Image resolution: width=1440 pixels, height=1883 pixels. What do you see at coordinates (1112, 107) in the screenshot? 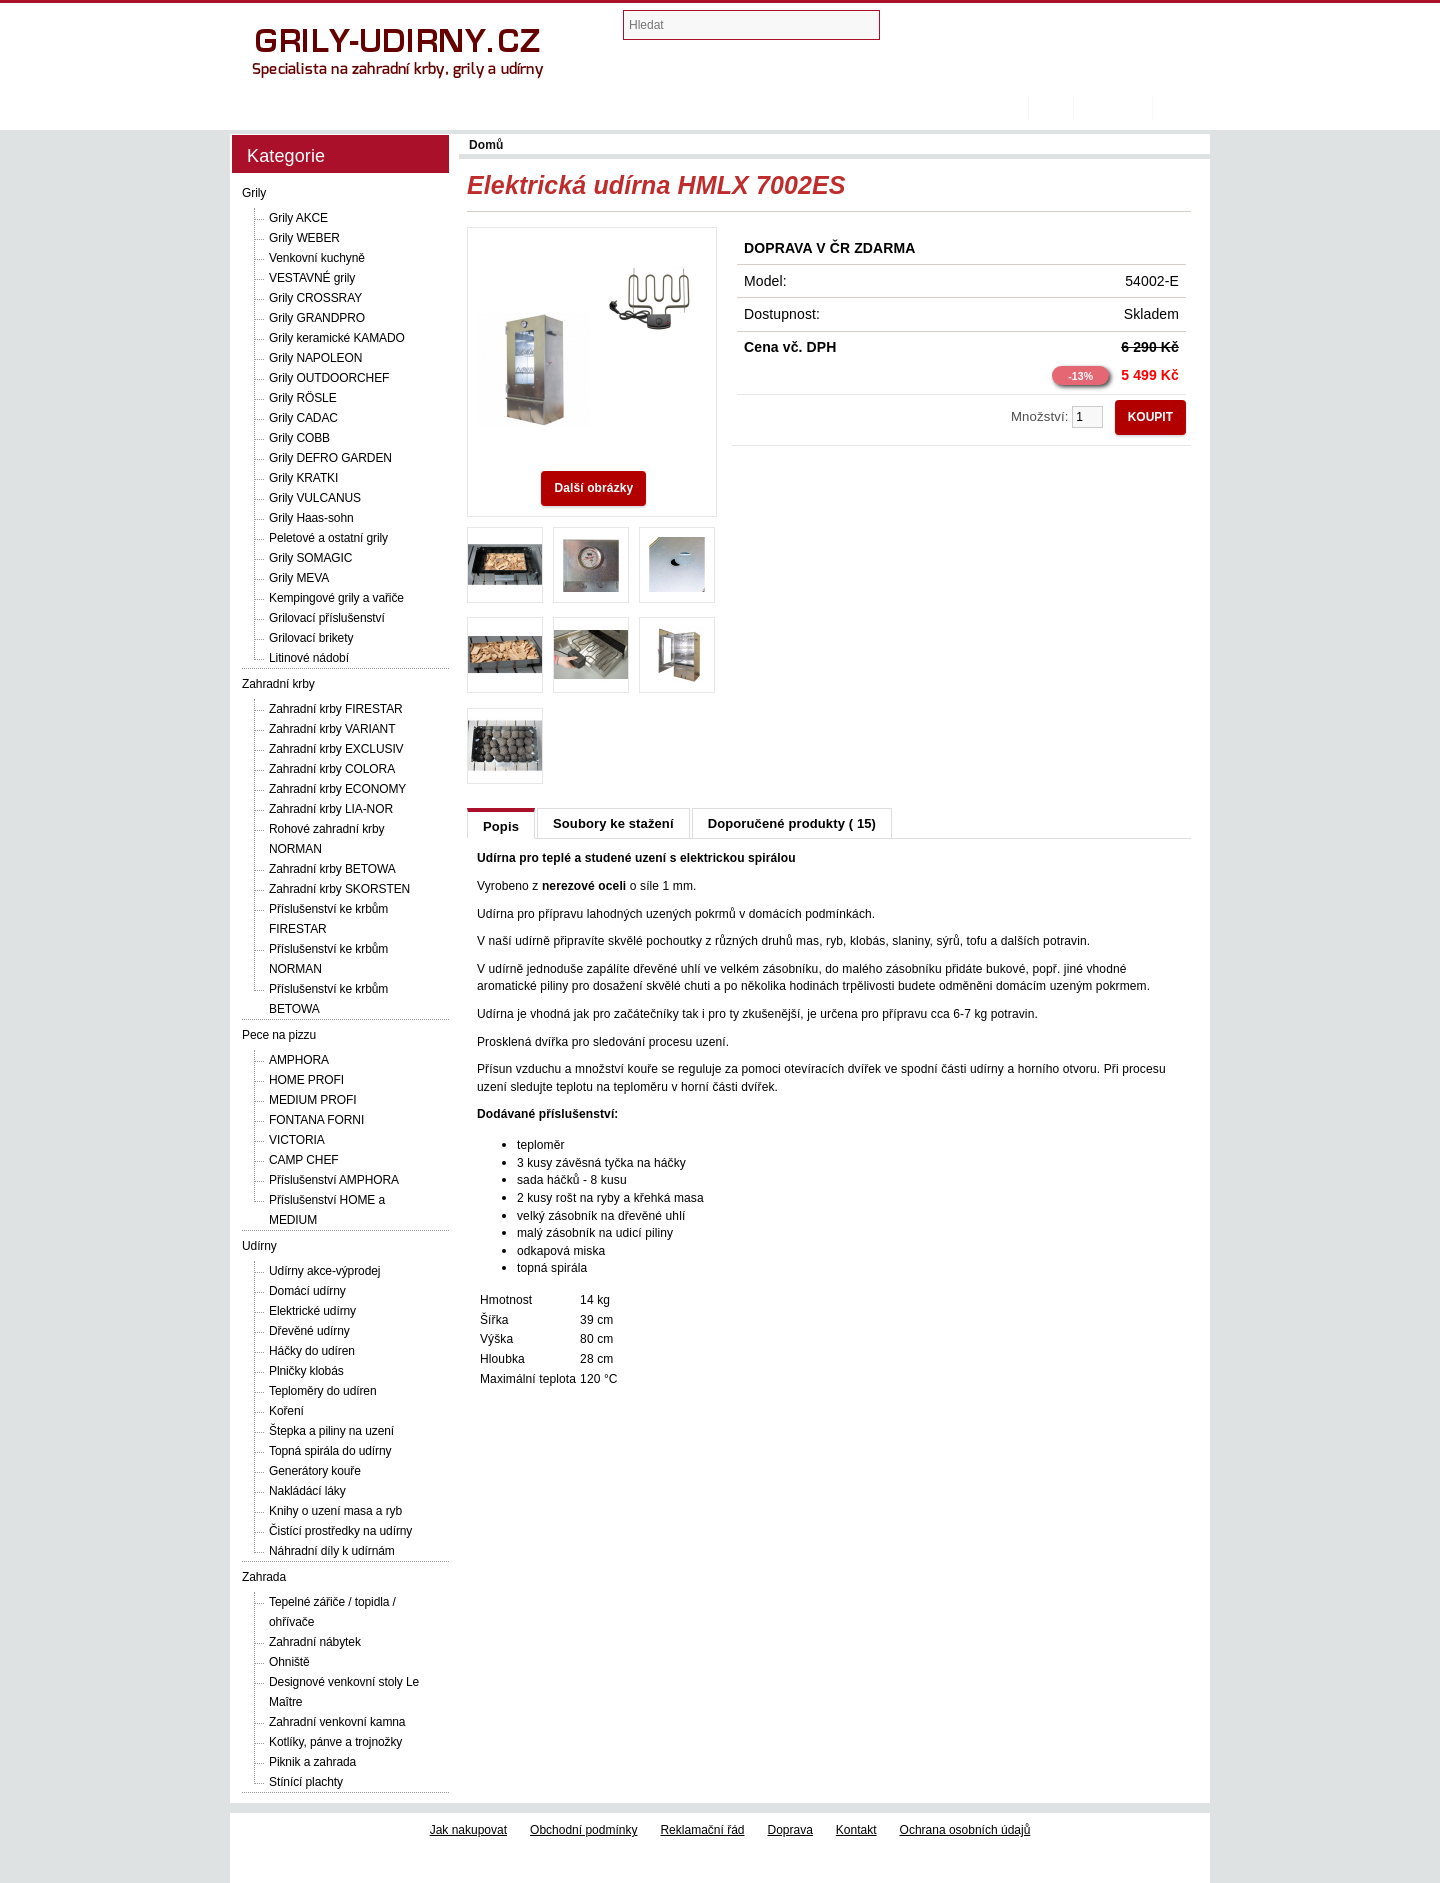
I see `Registrovat` at bounding box center [1112, 107].